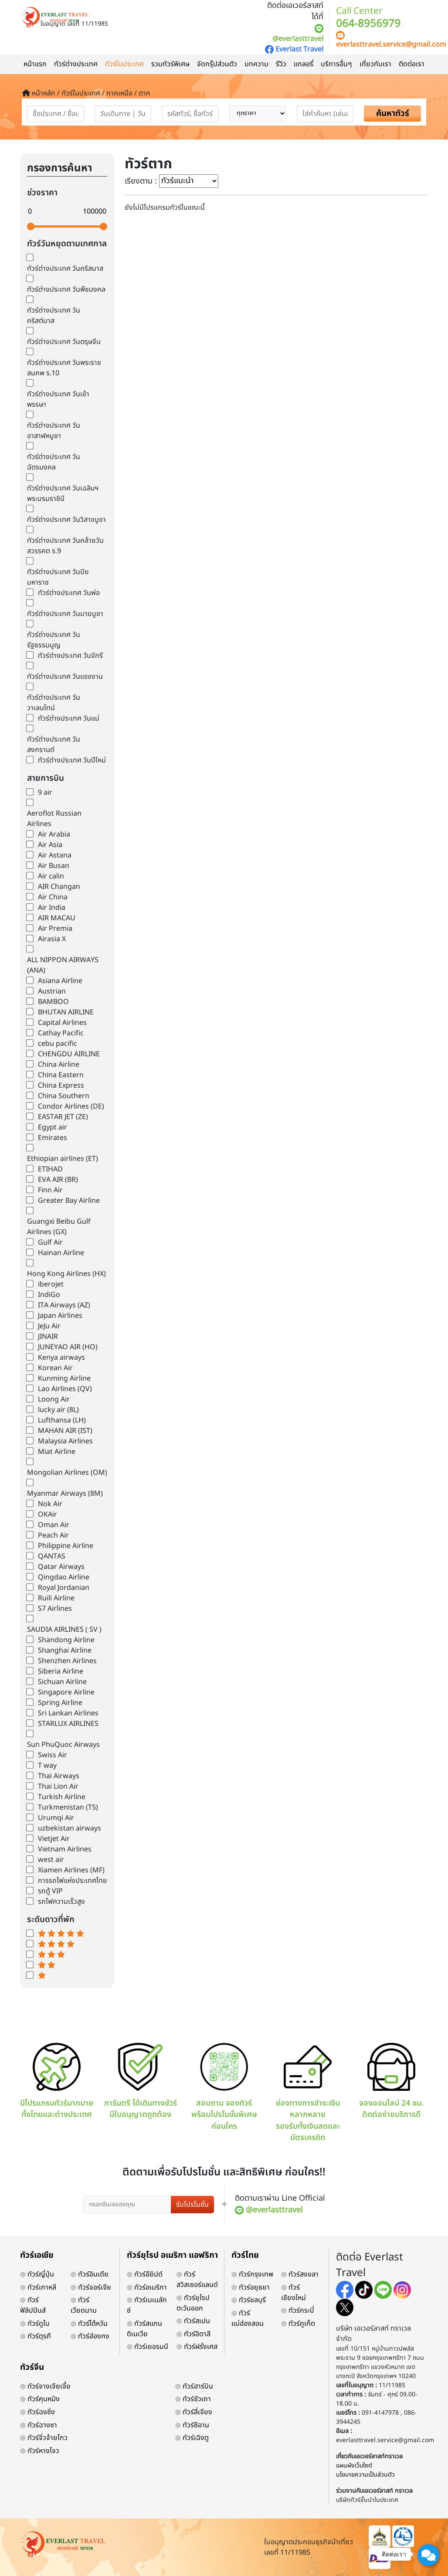  What do you see at coordinates (63, 1744) in the screenshot?
I see `Sun PhuQuoc Airways` at bounding box center [63, 1744].